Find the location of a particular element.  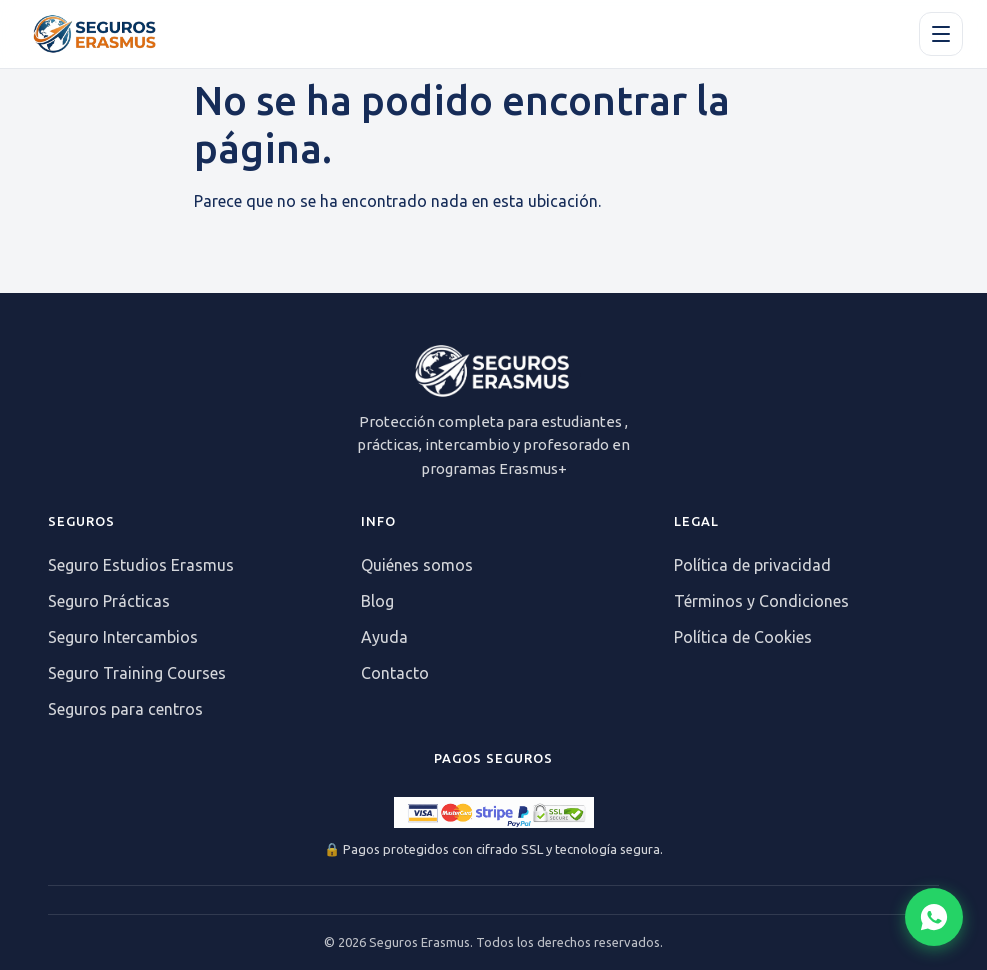

Seguro Training Courses is located at coordinates (137, 673).